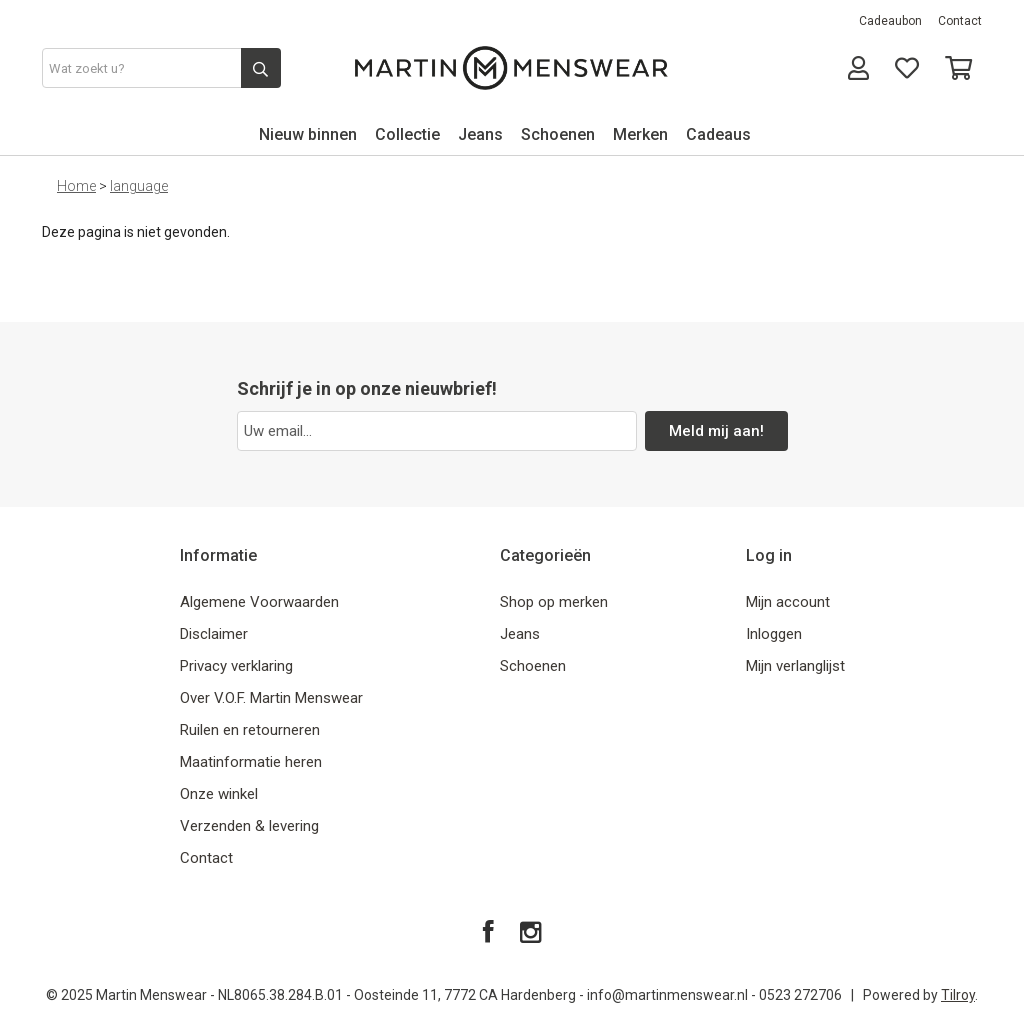 This screenshot has width=1024, height=1018. Describe the element at coordinates (251, 762) in the screenshot. I see `Maatinformatie heren` at that location.